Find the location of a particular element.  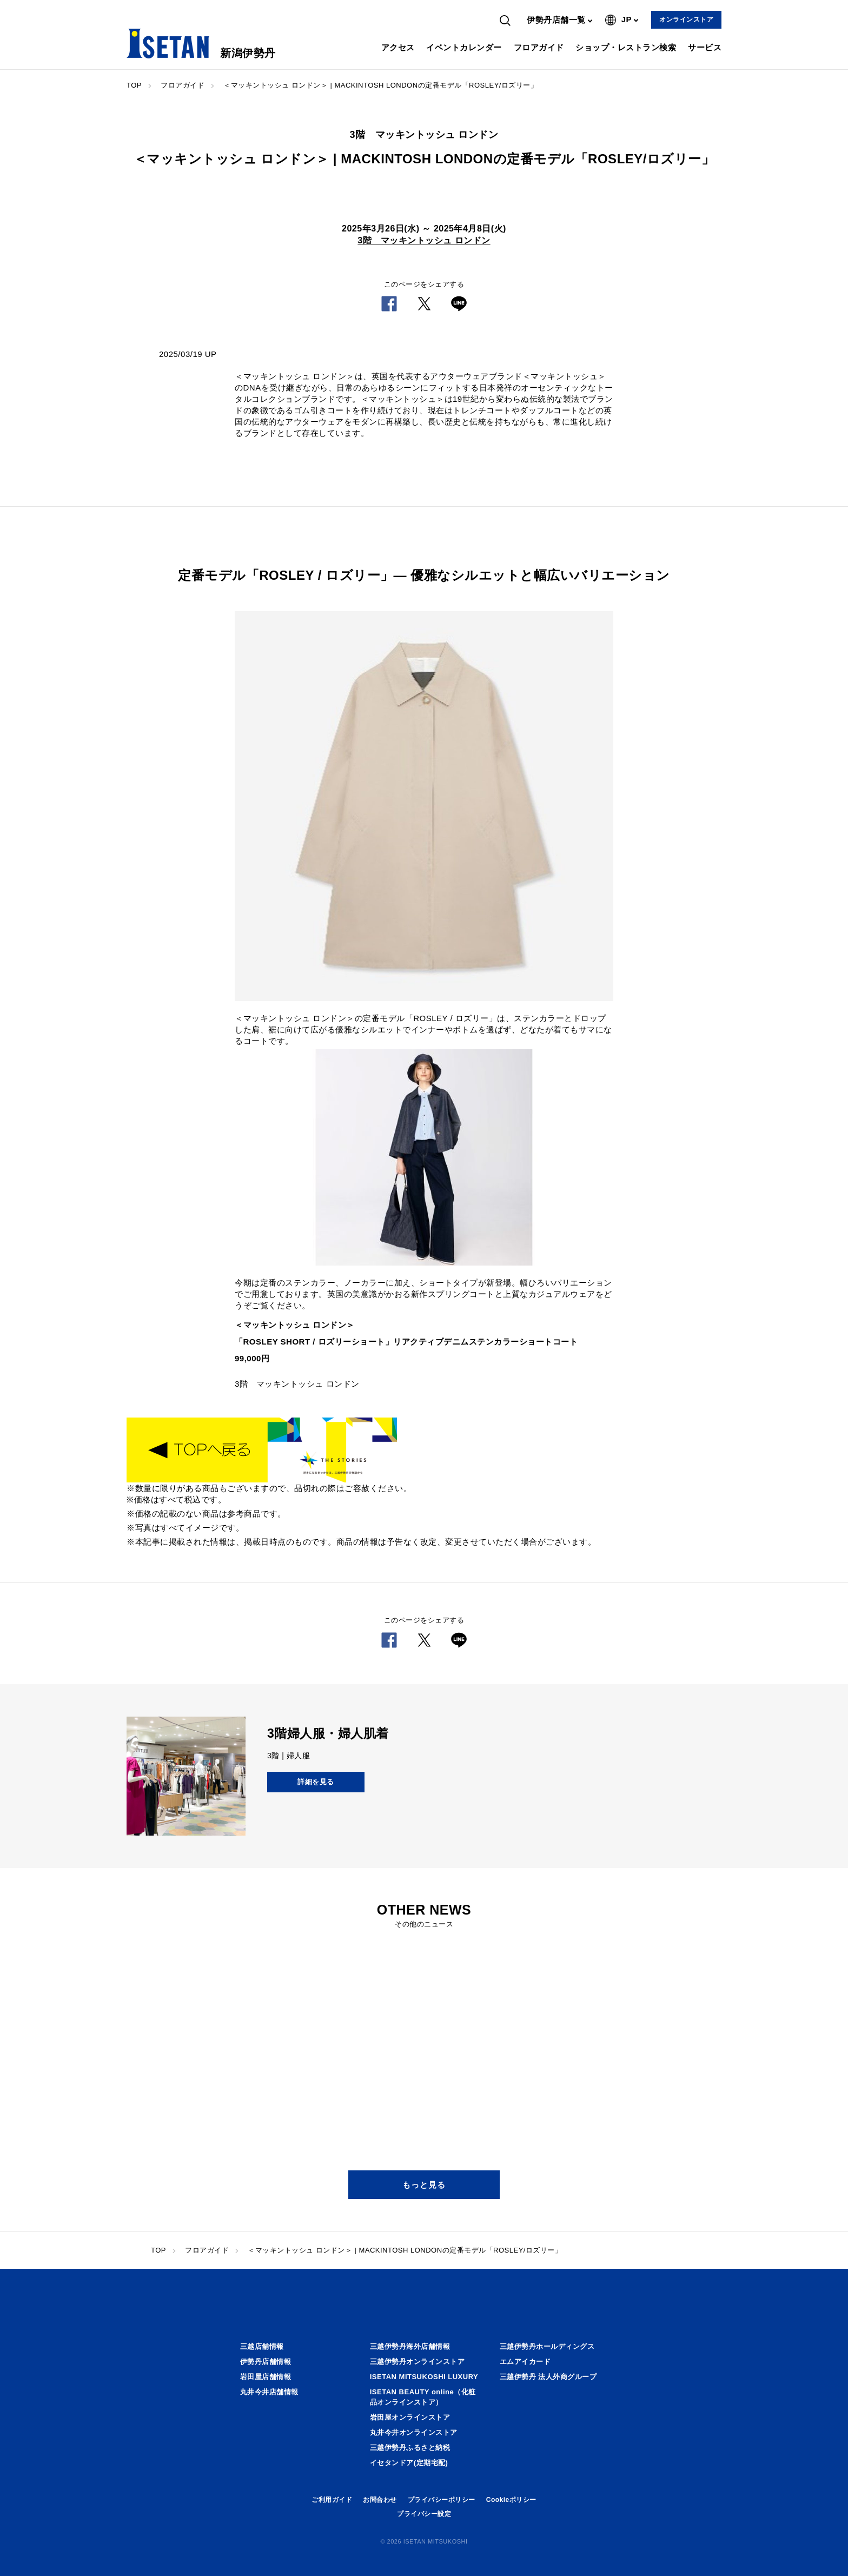

フロアガイド is located at coordinates (539, 47).